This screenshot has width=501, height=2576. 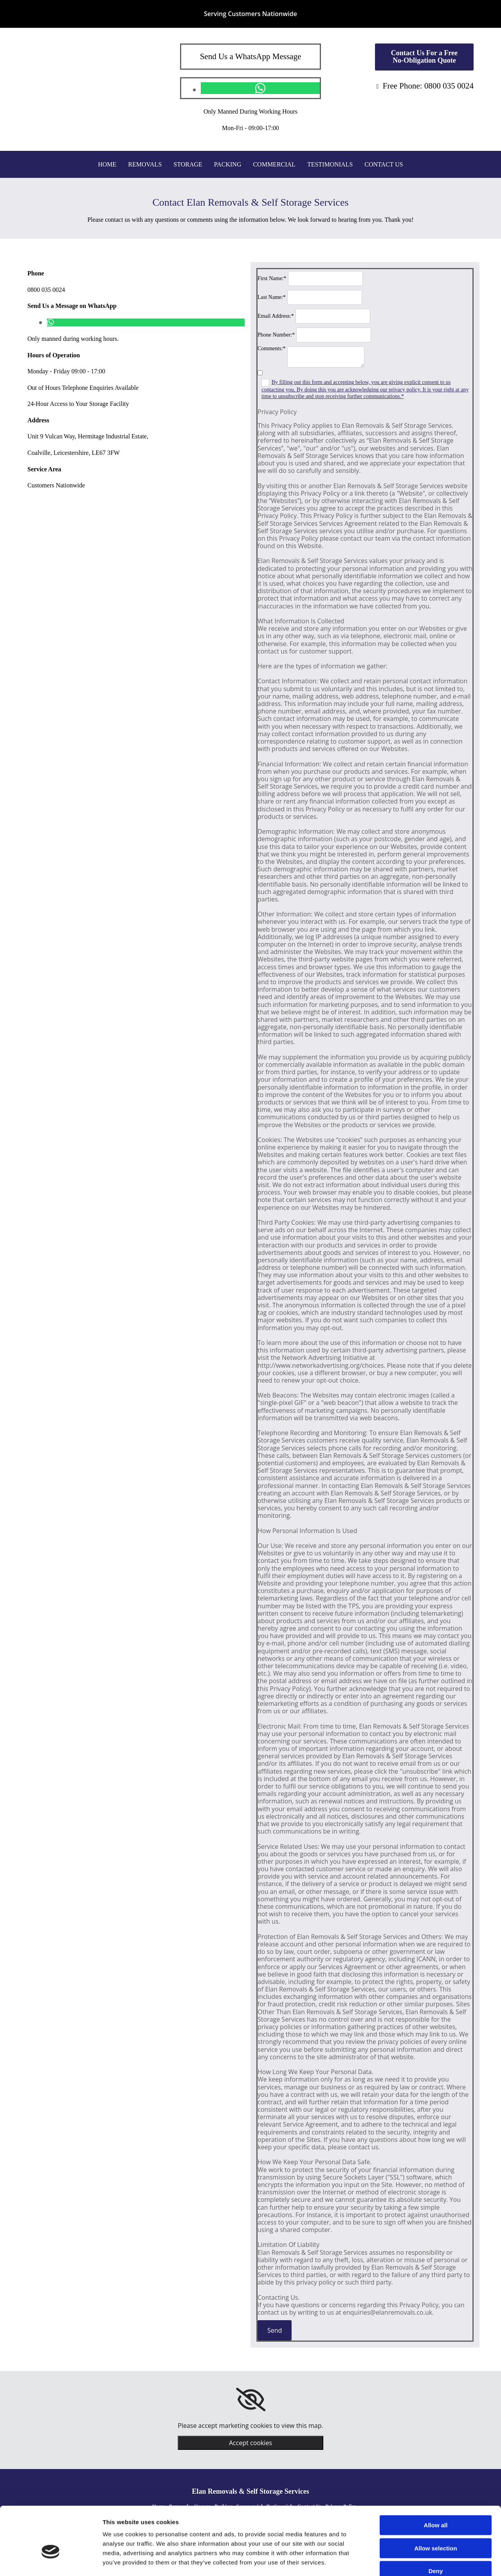 I want to click on Packing, so click(x=227, y=164).